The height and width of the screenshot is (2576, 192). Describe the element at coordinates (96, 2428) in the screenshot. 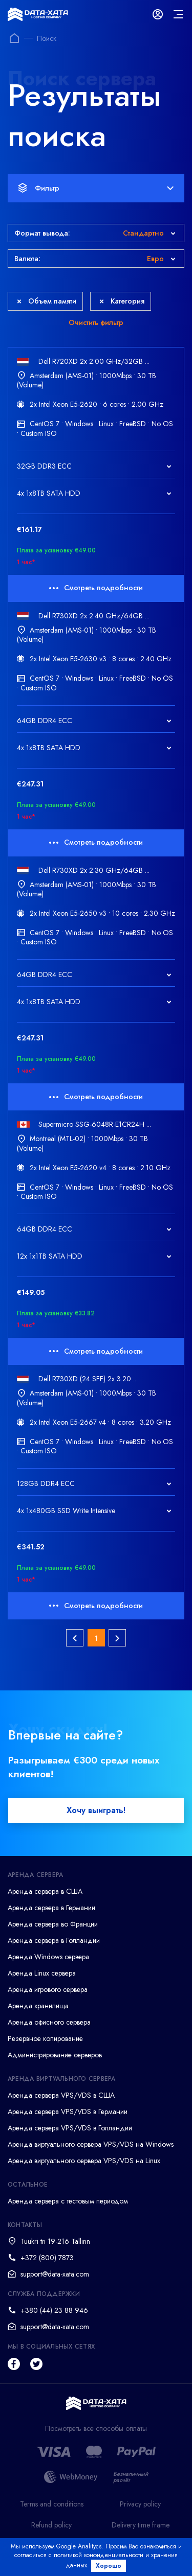

I see `Посмотреть все способы оплаты` at that location.